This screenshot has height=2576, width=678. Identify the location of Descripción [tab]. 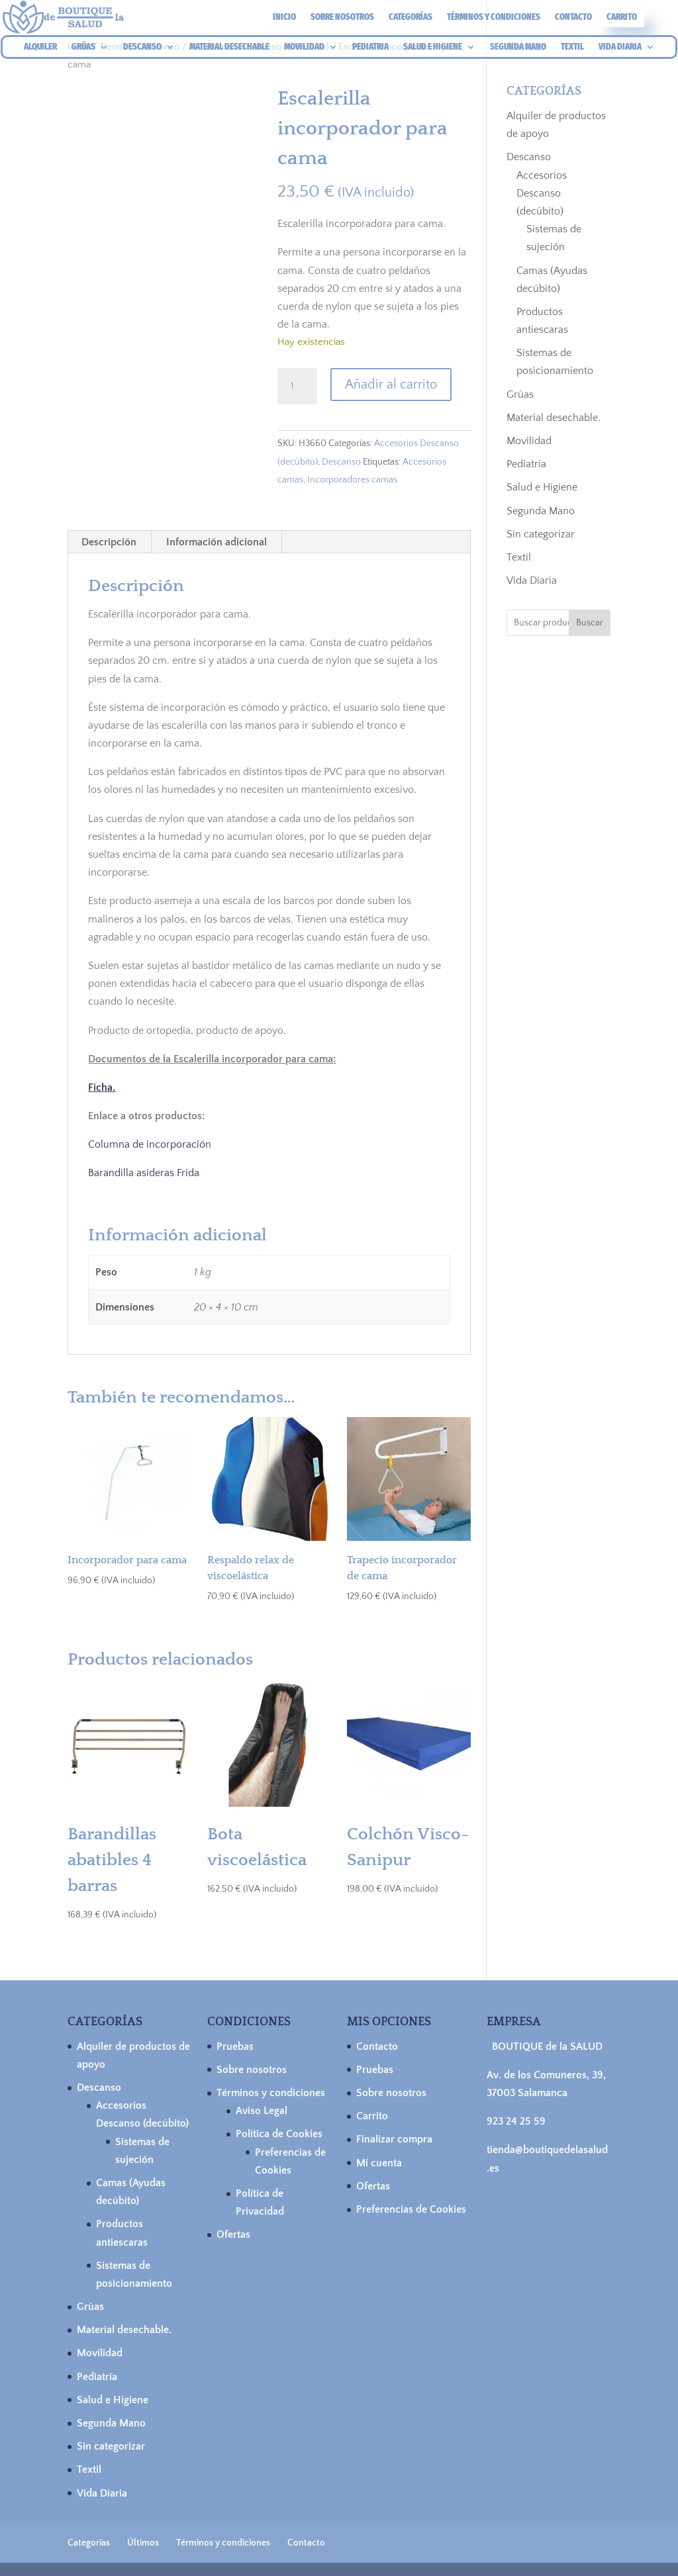
(108, 542).